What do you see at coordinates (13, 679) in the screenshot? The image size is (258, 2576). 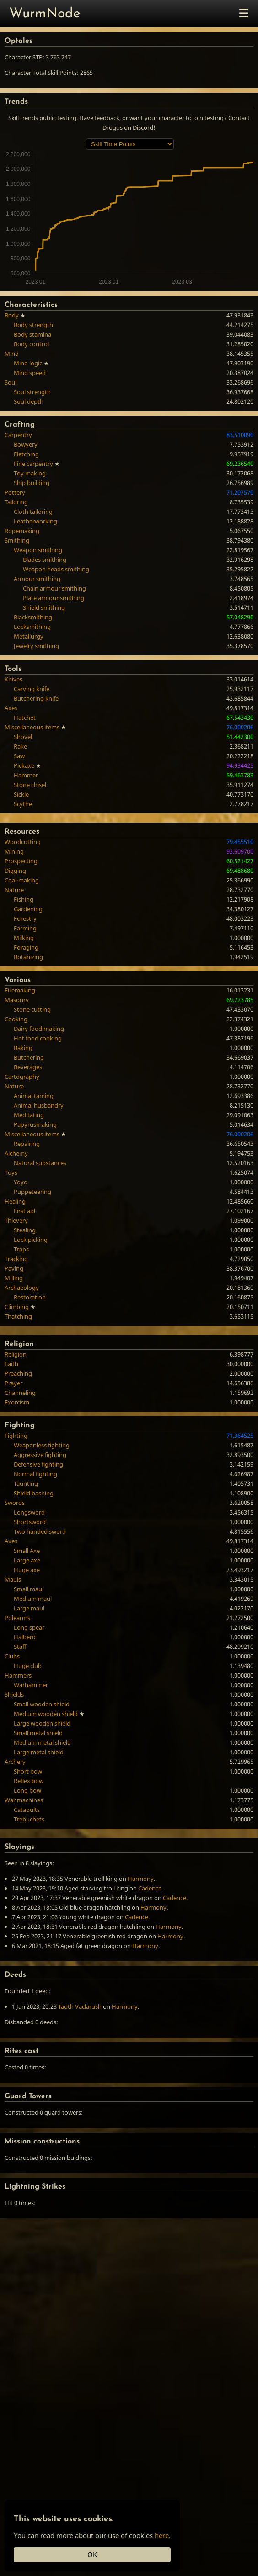 I see `Knives` at bounding box center [13, 679].